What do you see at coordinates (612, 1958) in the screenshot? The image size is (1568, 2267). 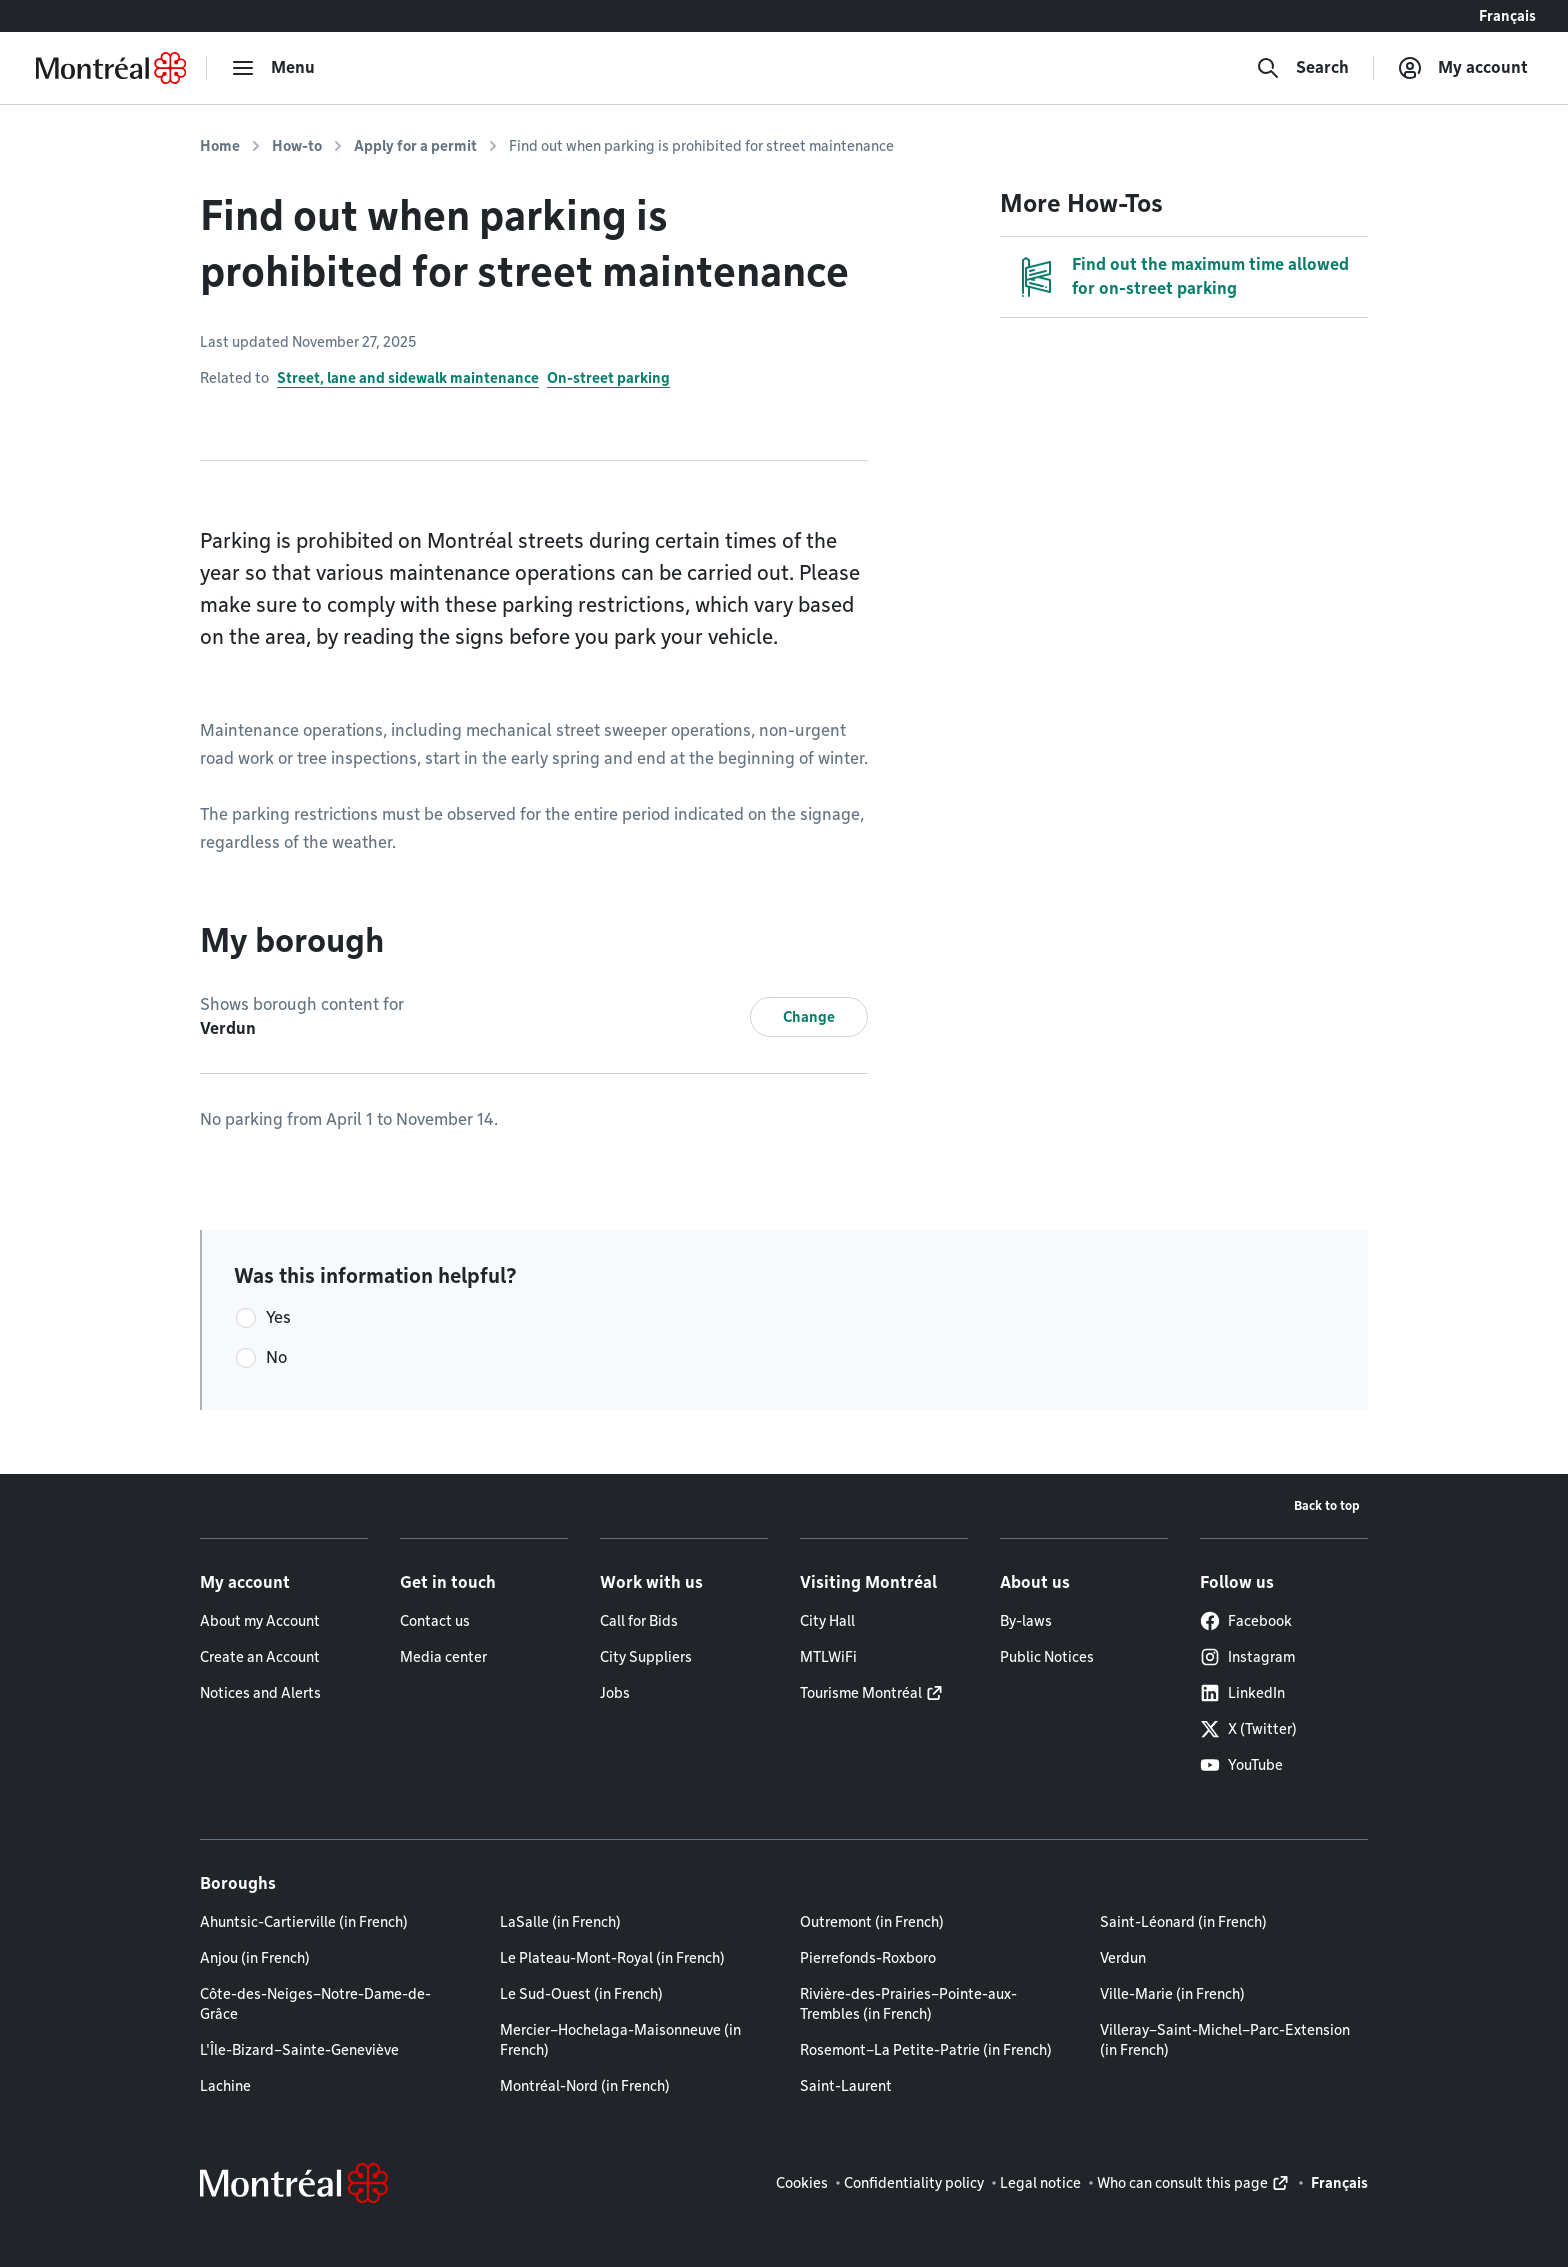 I see `Le Plateau-Mont-Royal (in French)` at bounding box center [612, 1958].